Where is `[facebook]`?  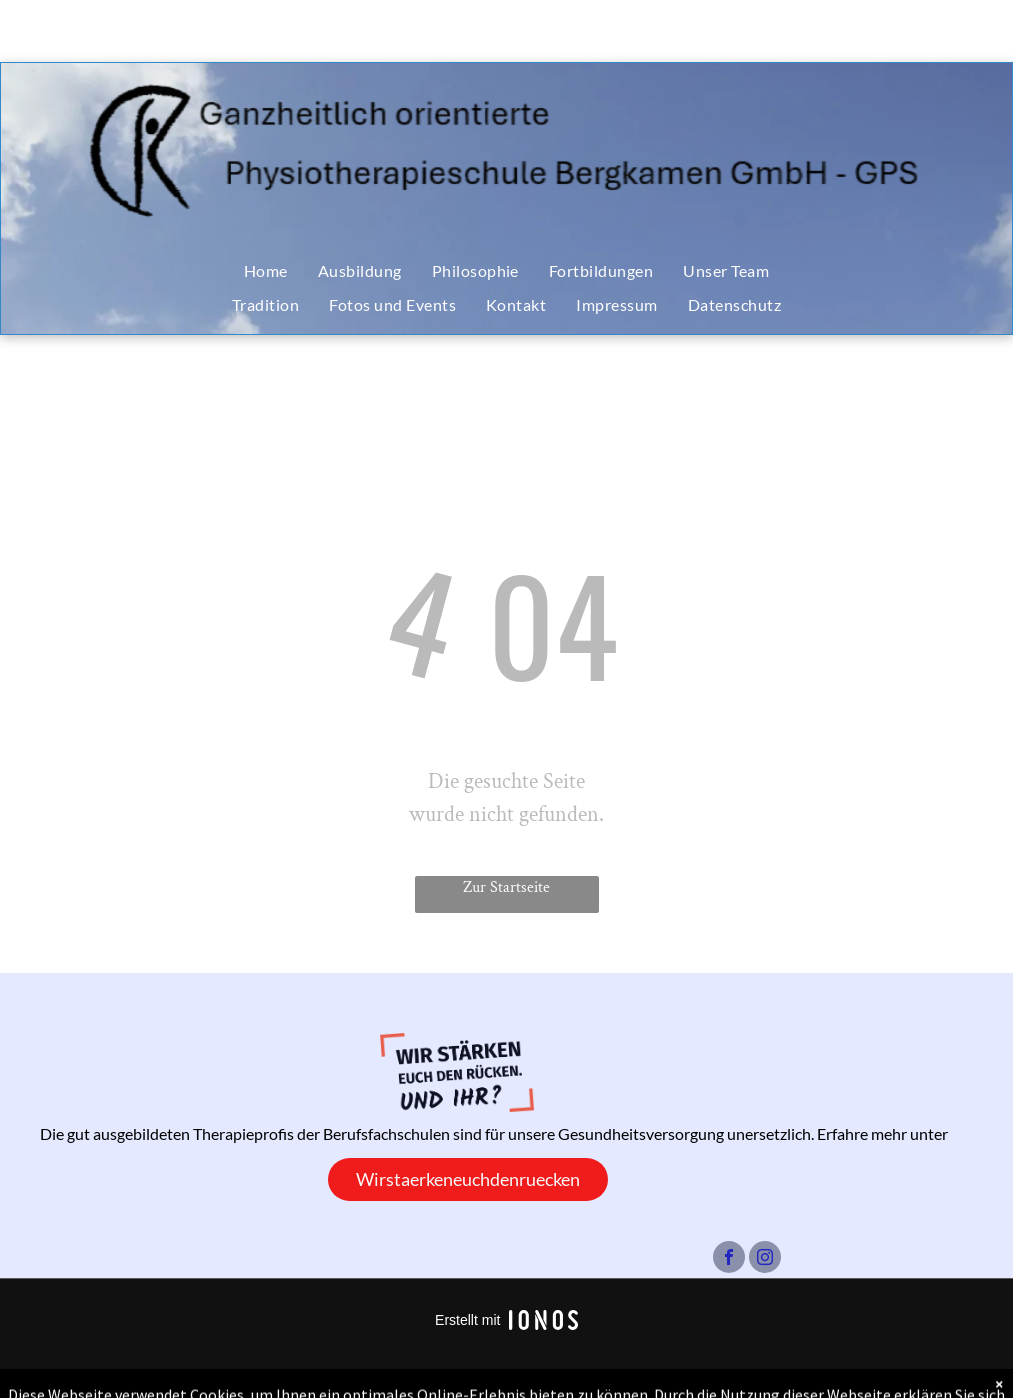 [facebook] is located at coordinates (729, 1259).